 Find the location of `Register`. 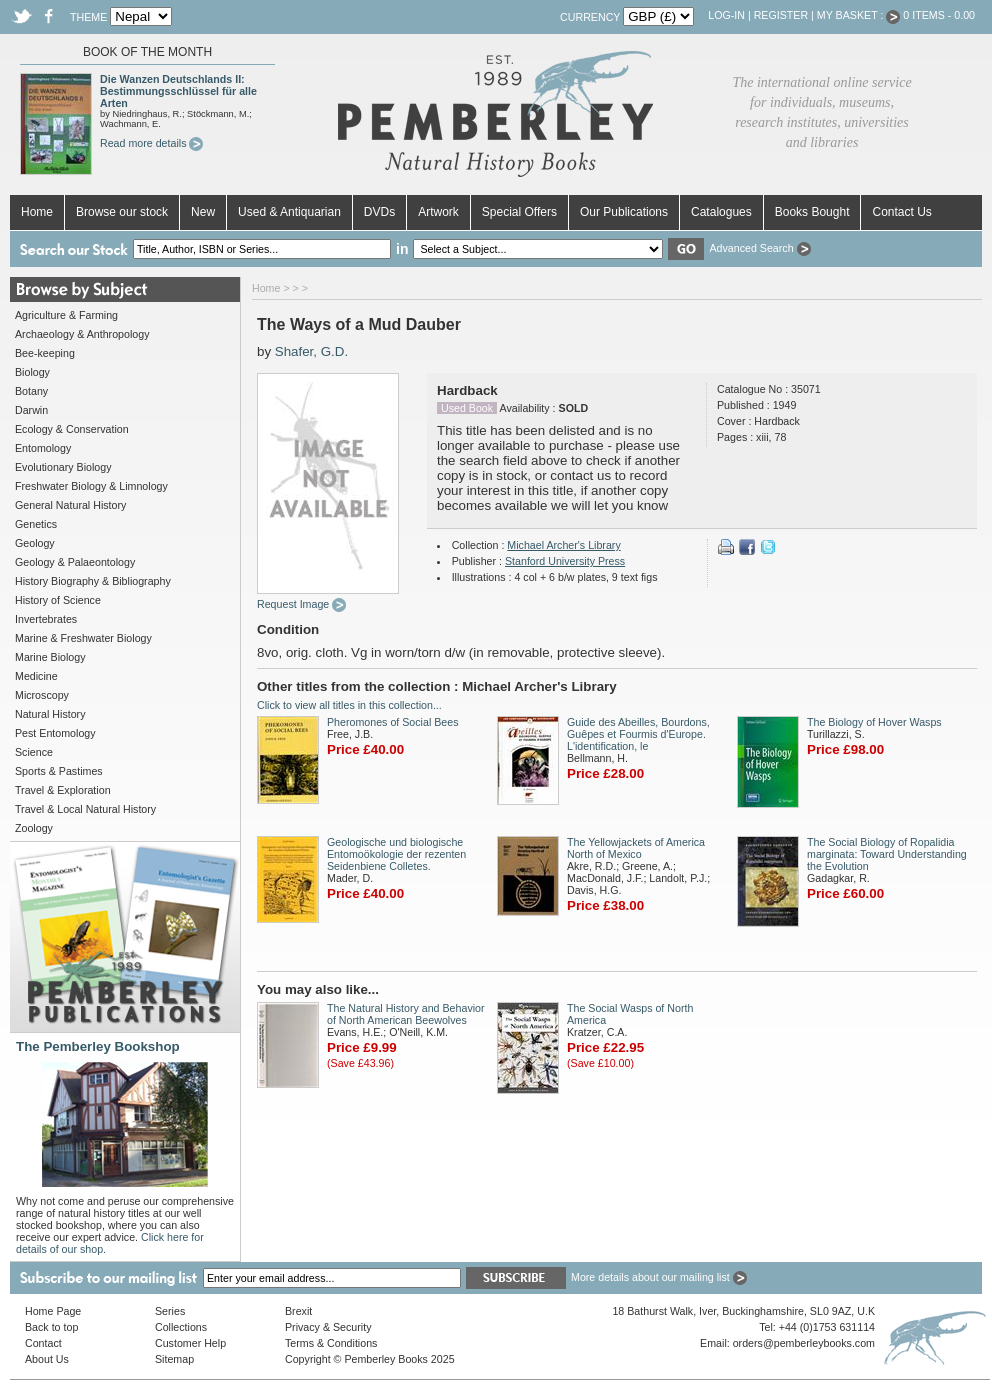

Register is located at coordinates (781, 15).